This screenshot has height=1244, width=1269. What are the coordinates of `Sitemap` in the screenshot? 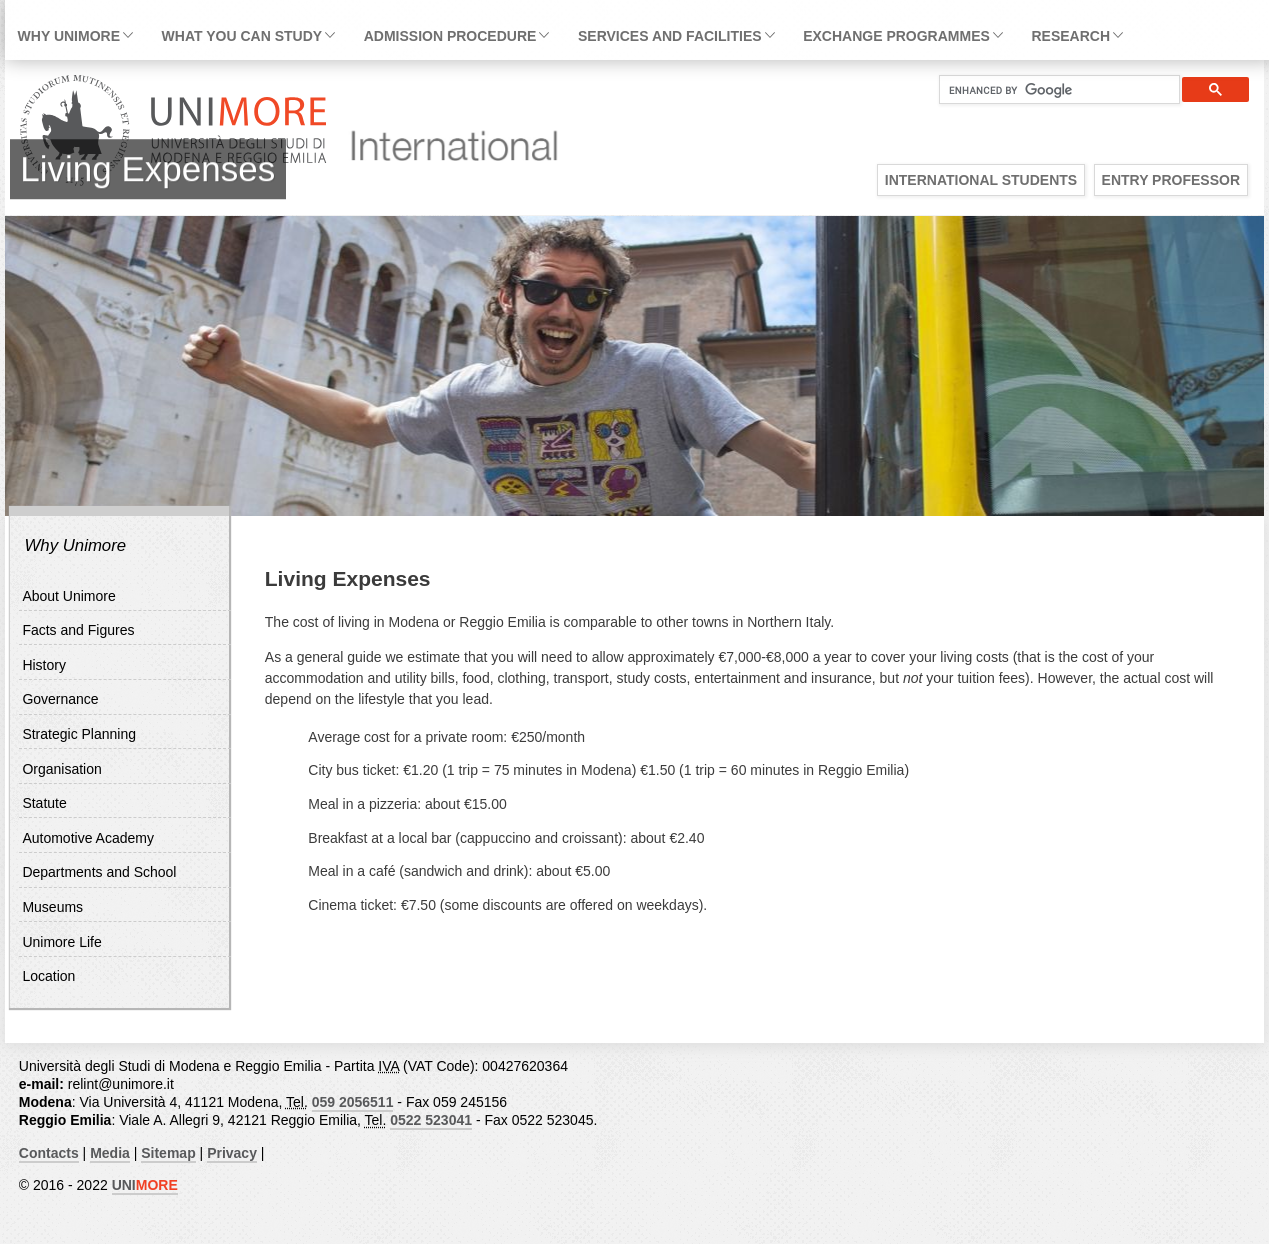 It's located at (168, 1153).